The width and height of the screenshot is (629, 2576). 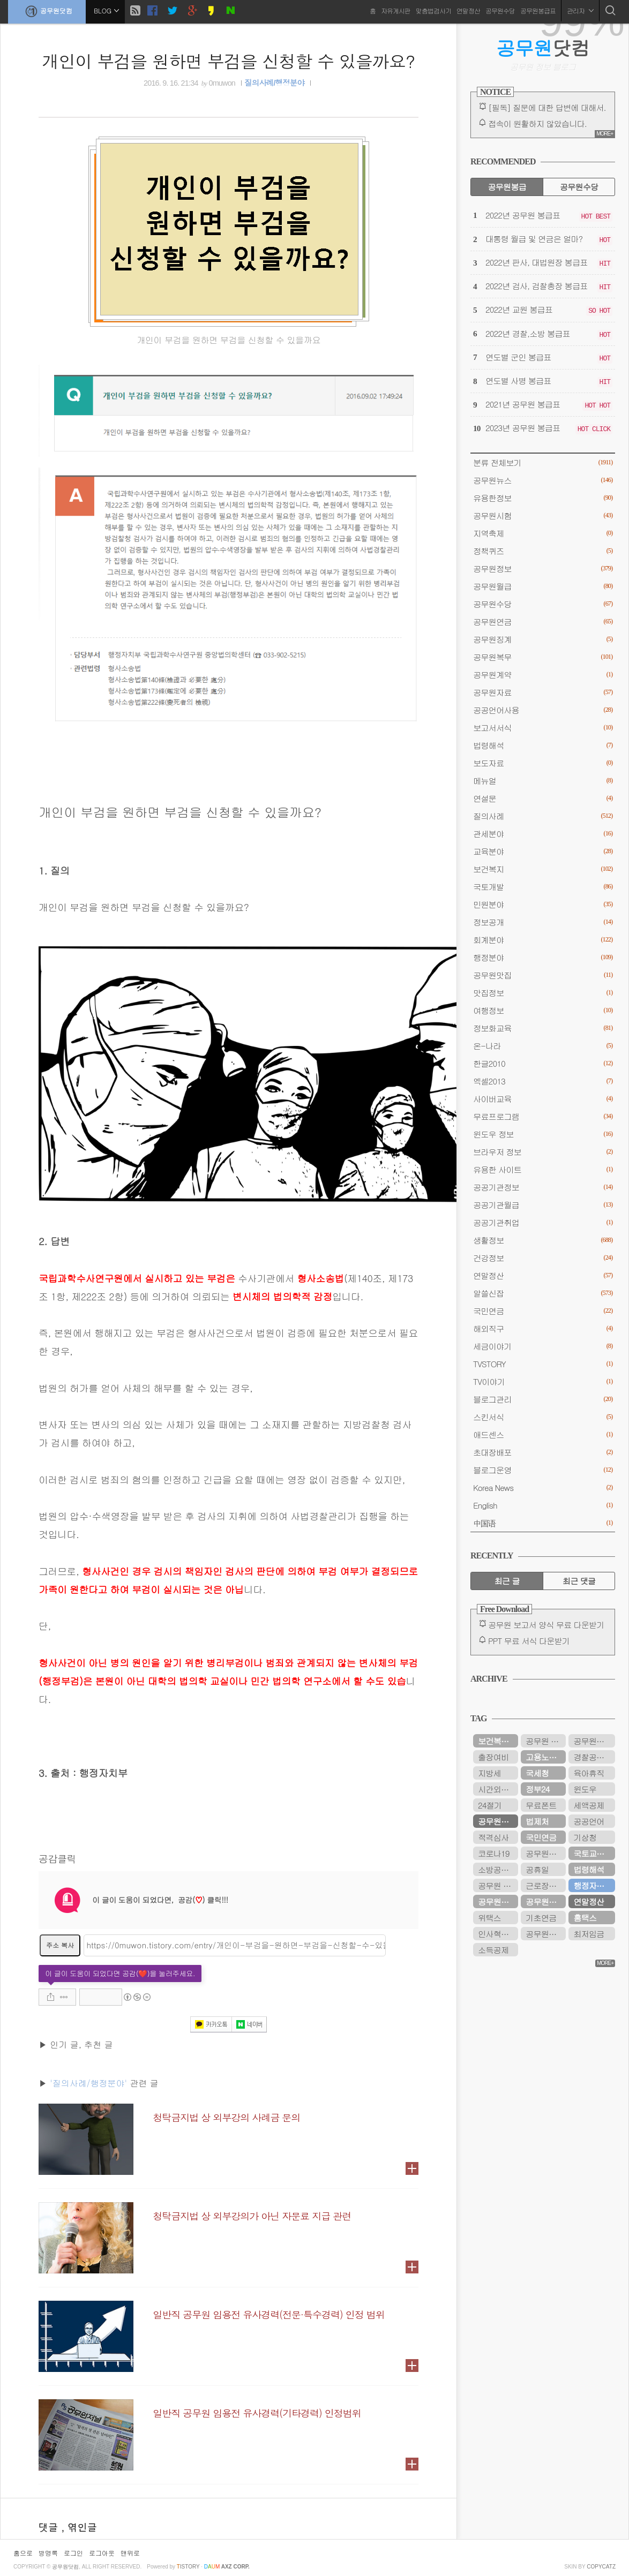 I want to click on 교육분야, so click(x=542, y=851).